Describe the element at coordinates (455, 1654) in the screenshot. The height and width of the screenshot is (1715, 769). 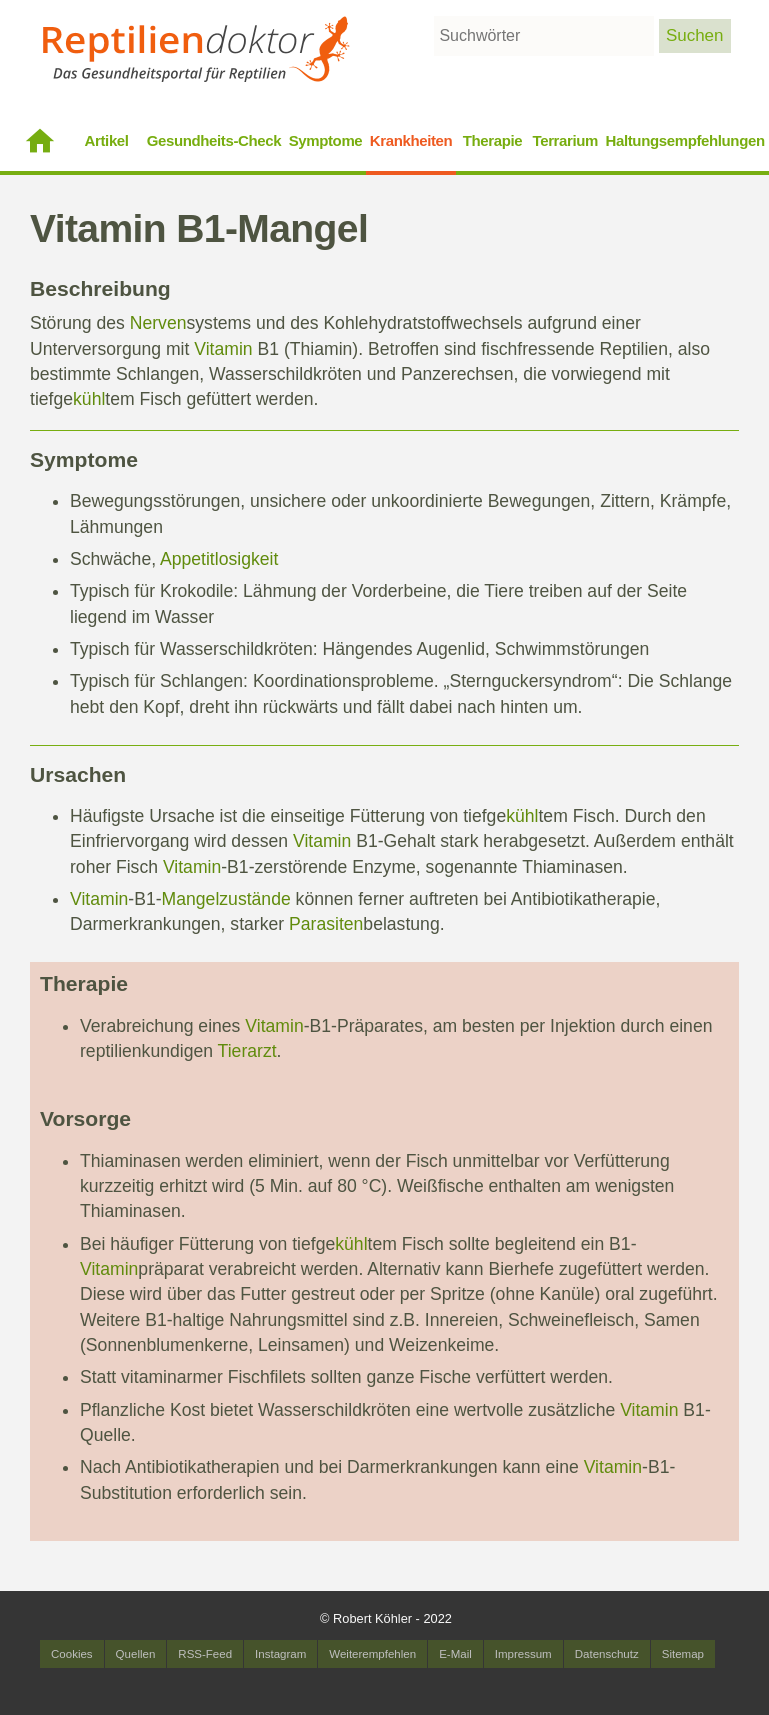
I see `E-Mail` at that location.